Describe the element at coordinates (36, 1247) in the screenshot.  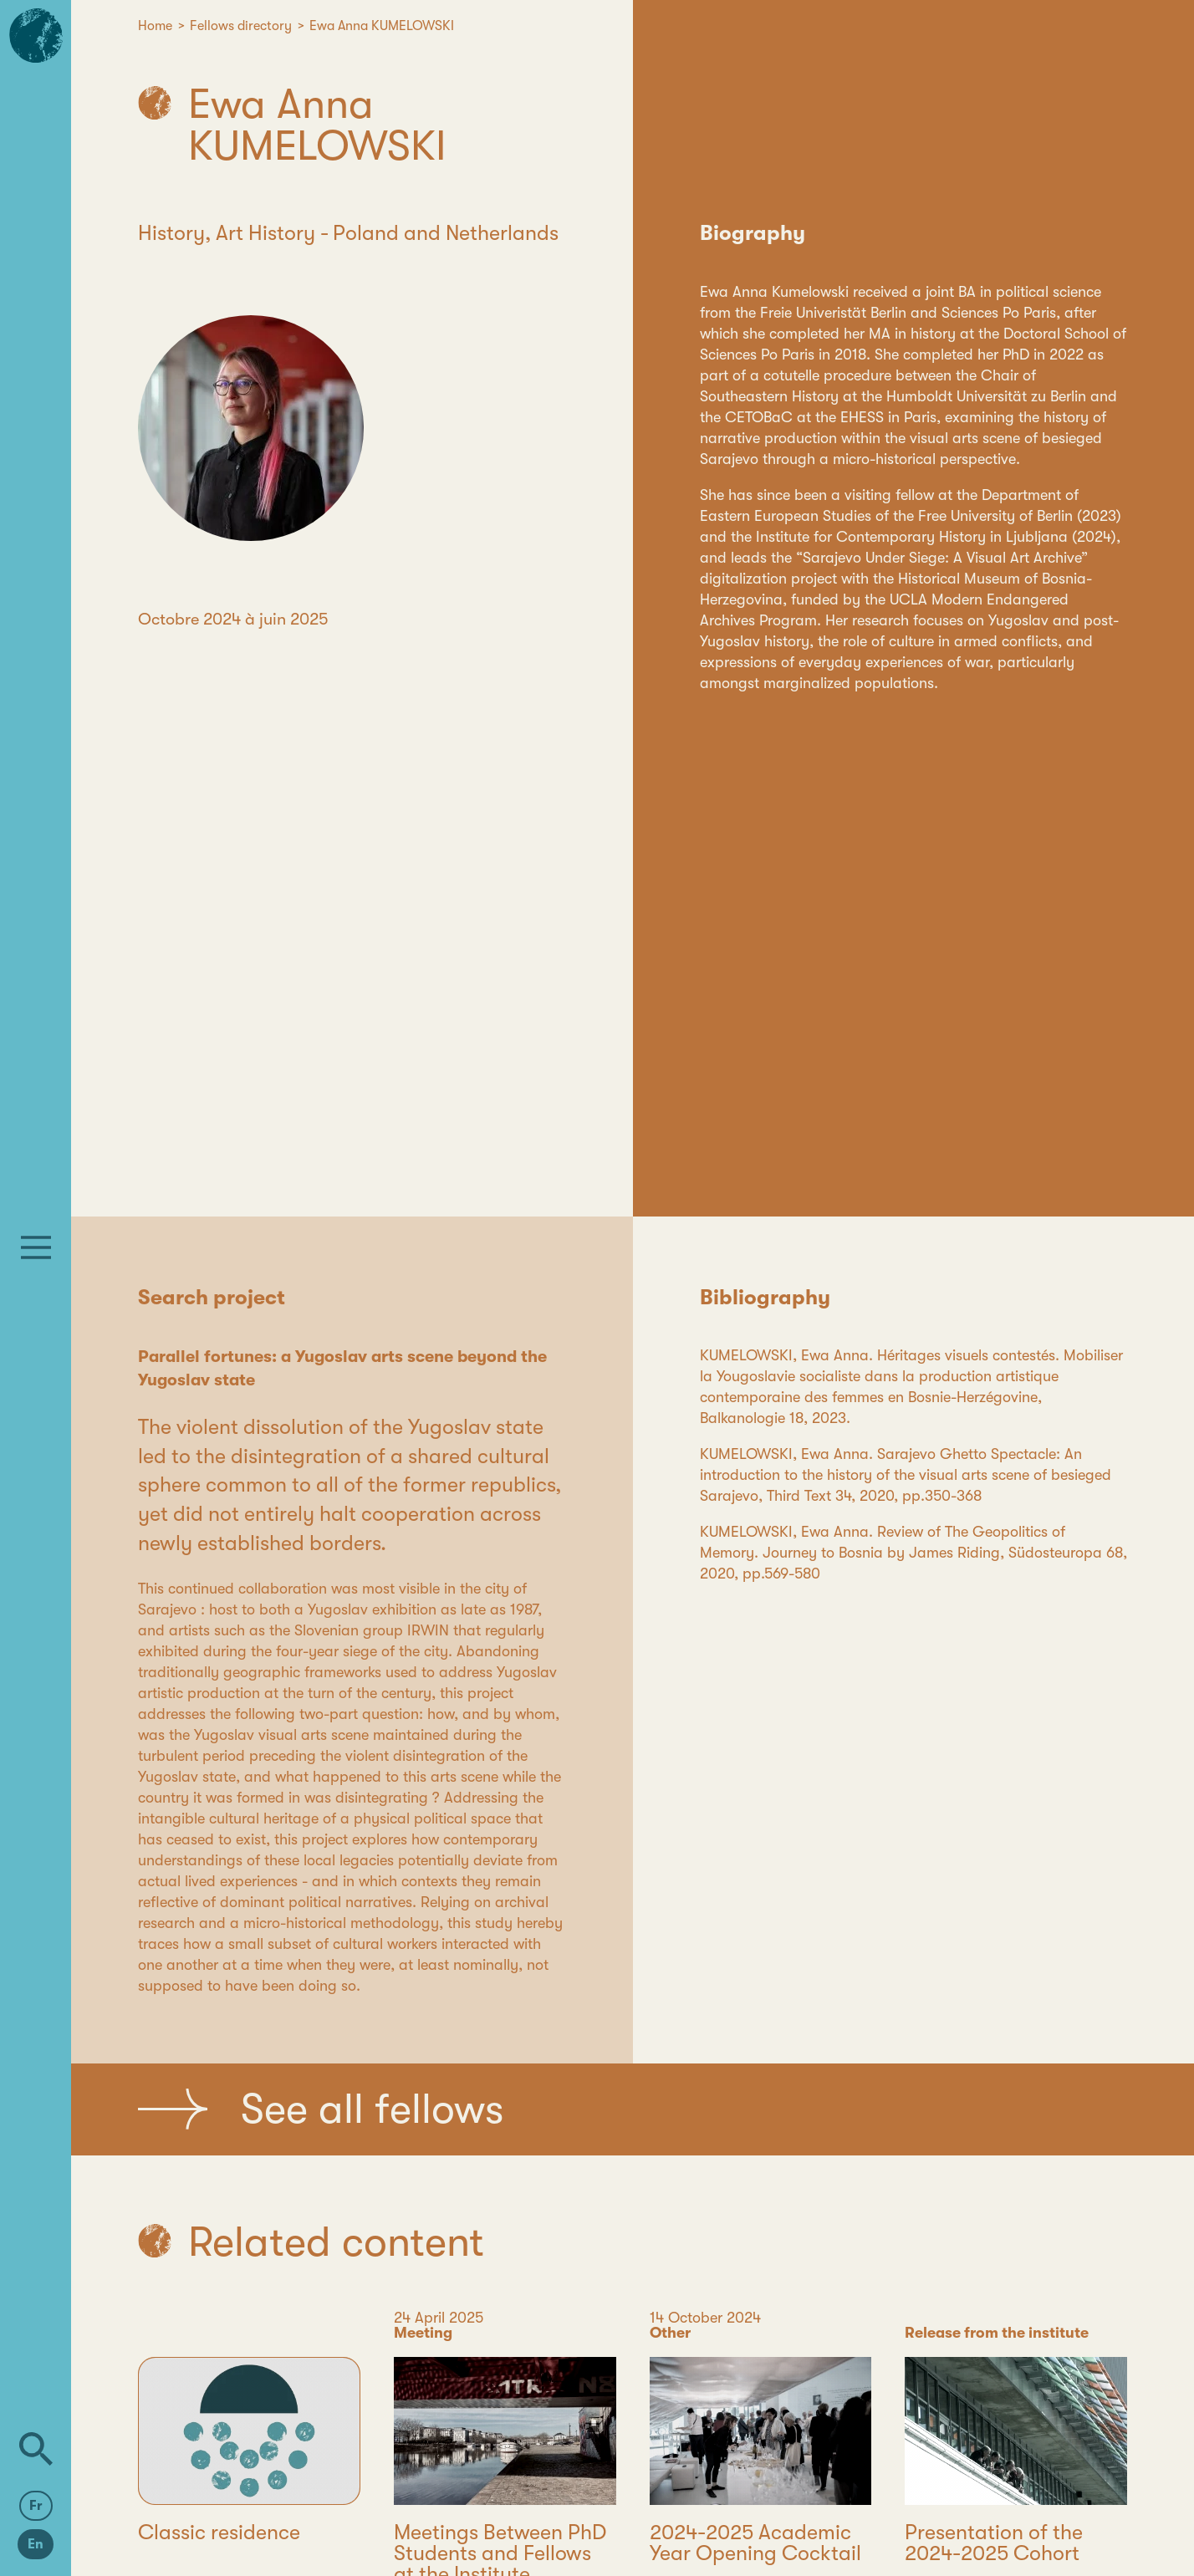
I see `[Menu]` at that location.